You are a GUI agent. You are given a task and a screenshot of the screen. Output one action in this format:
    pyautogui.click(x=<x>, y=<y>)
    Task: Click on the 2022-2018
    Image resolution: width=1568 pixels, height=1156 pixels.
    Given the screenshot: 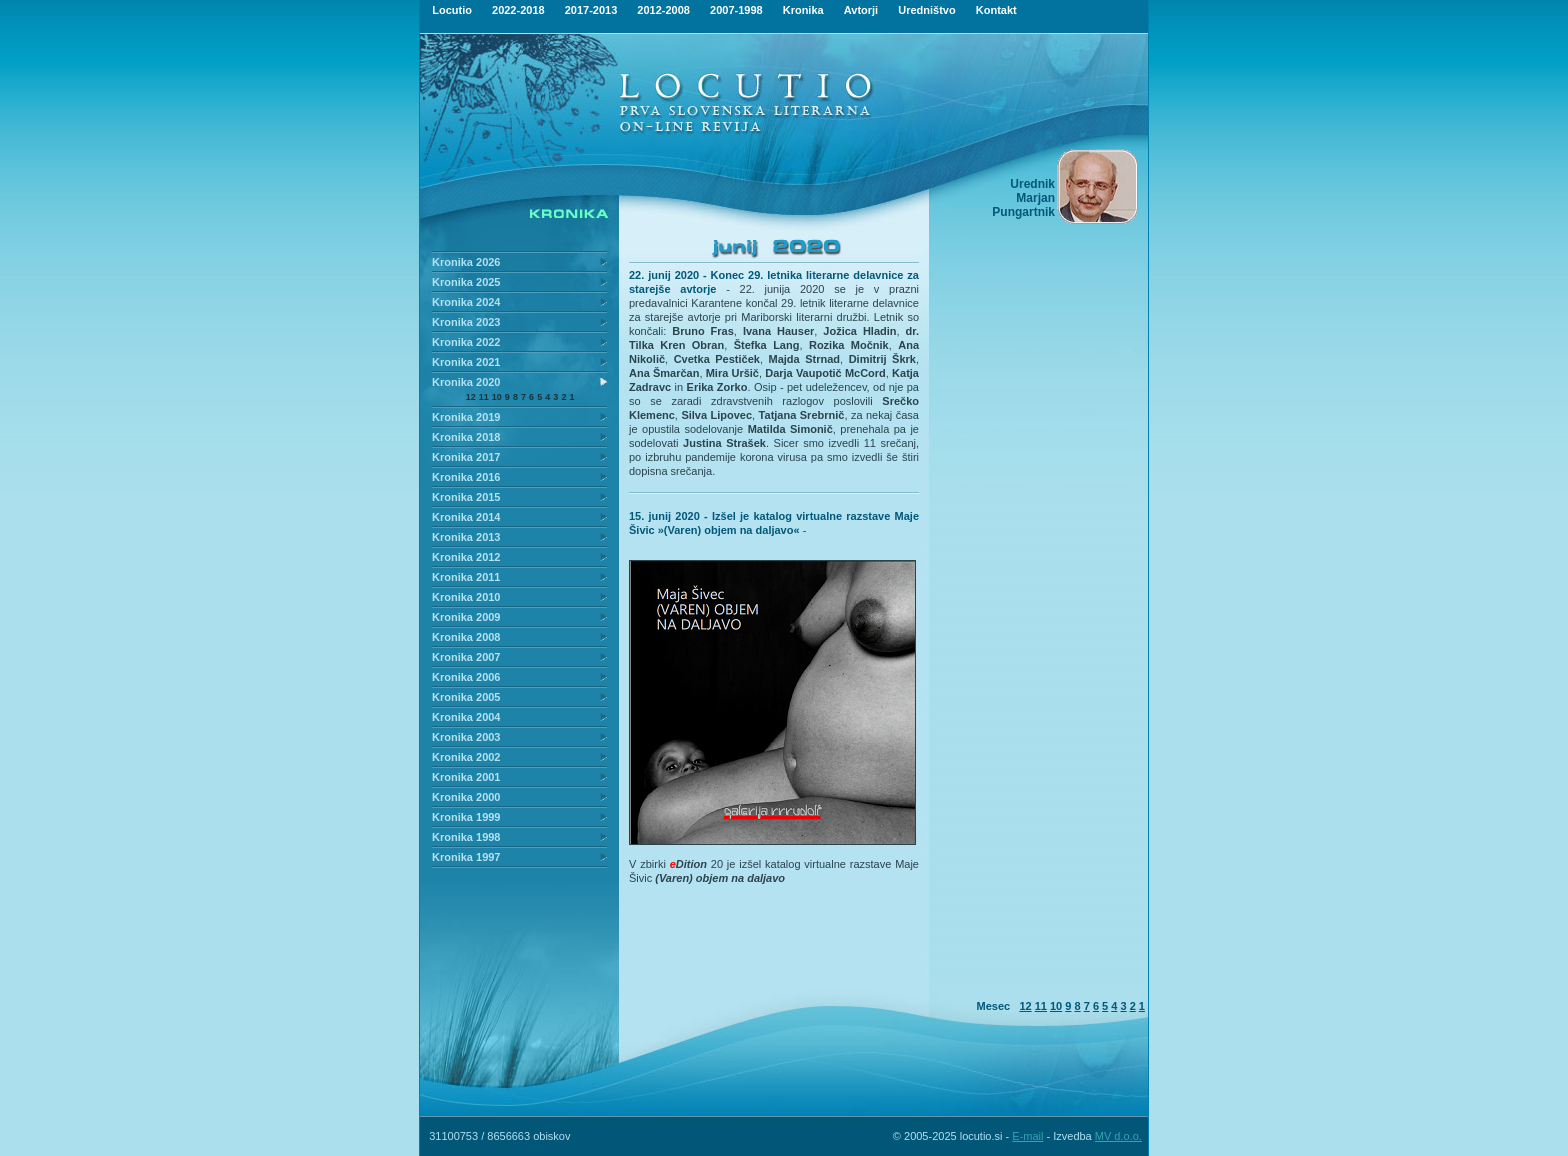 What is the action you would take?
    pyautogui.click(x=518, y=10)
    